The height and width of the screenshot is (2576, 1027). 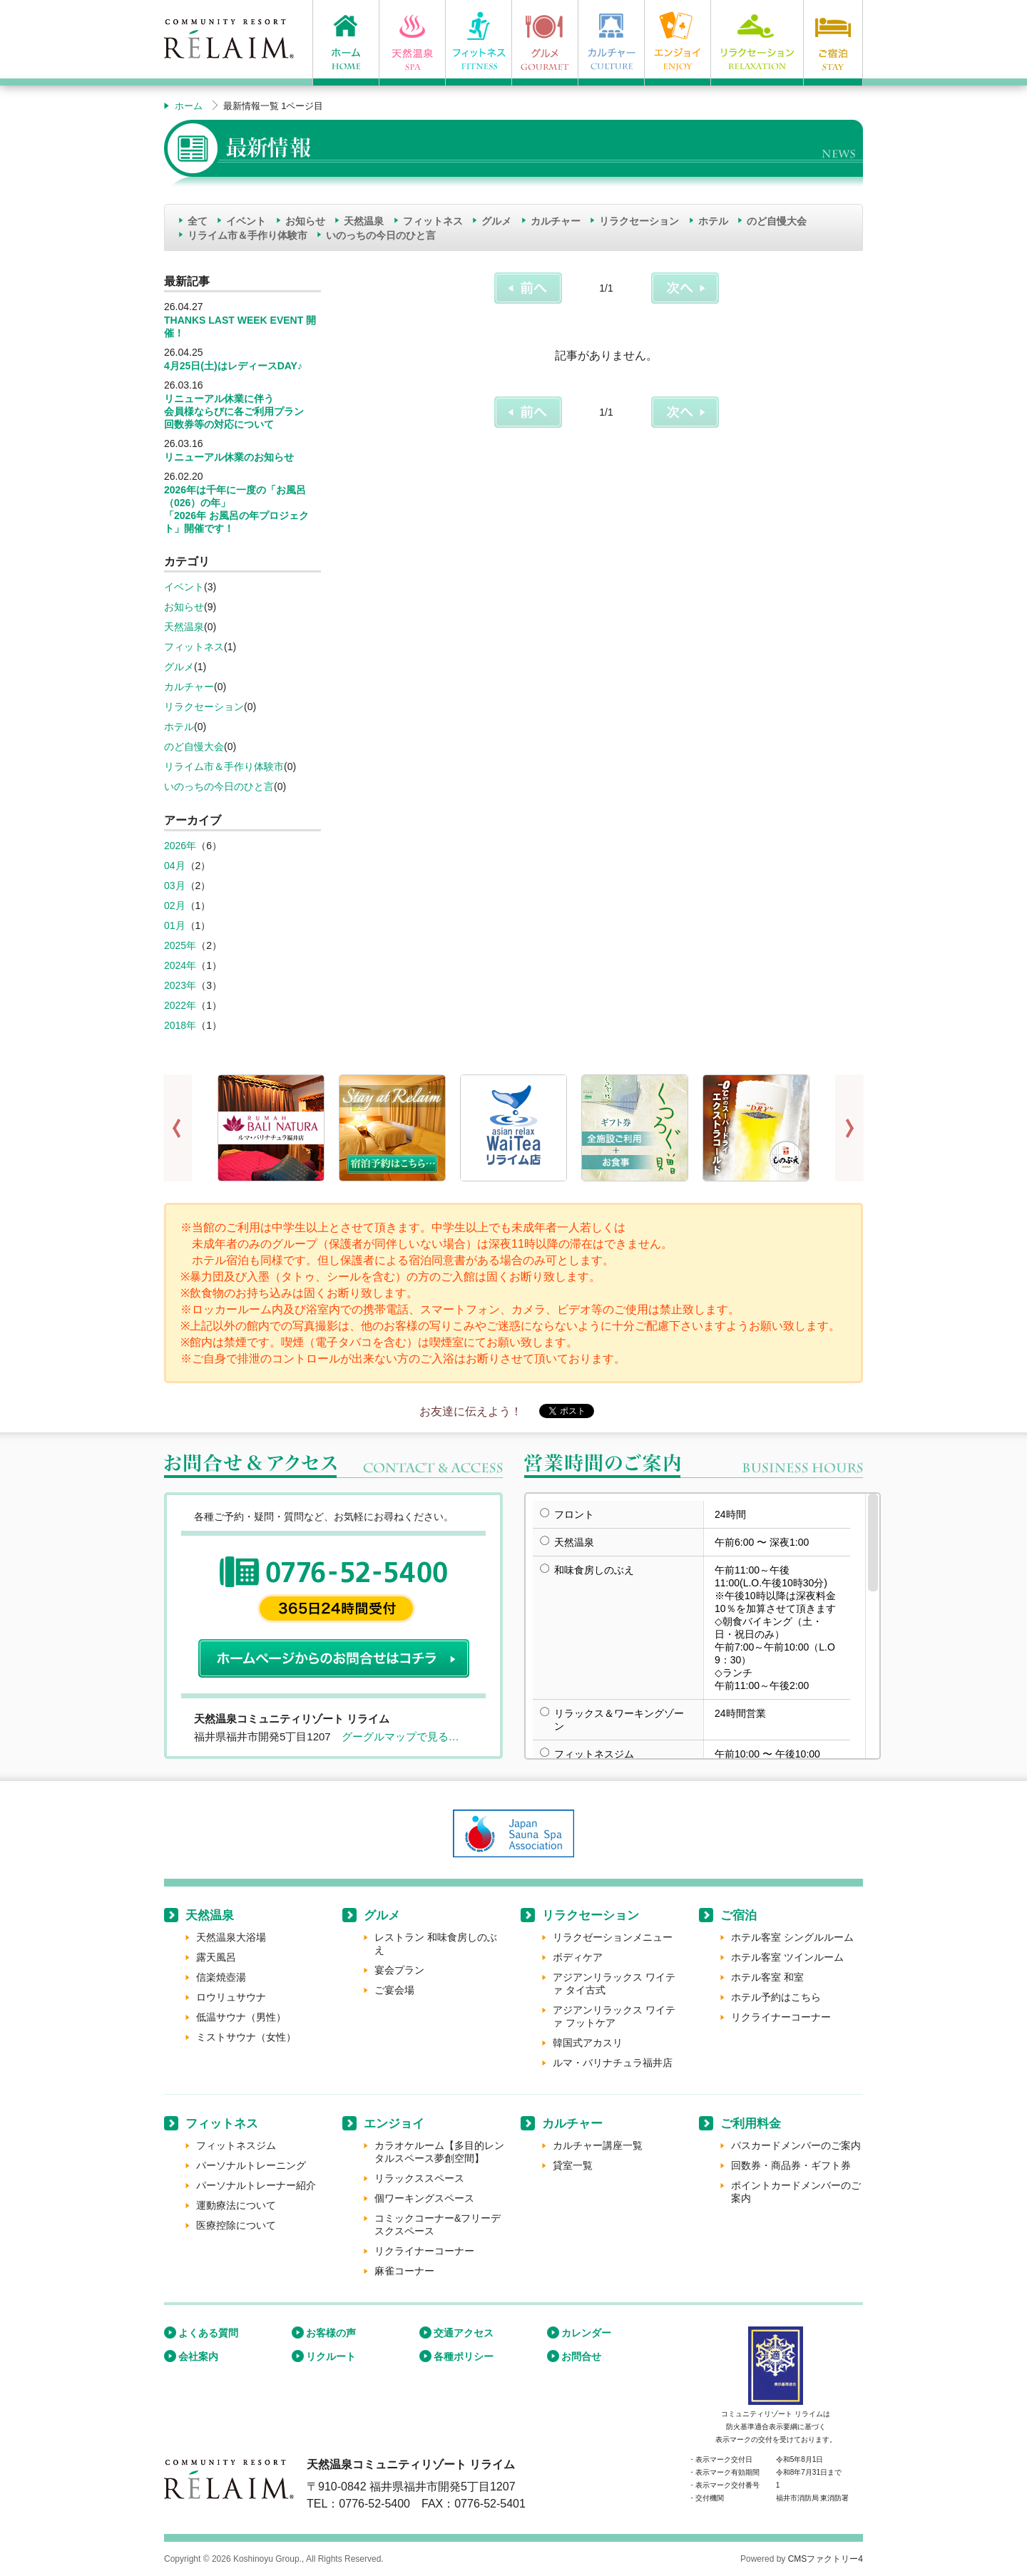 What do you see at coordinates (231, 1997) in the screenshot?
I see `ロウリュサウナ` at bounding box center [231, 1997].